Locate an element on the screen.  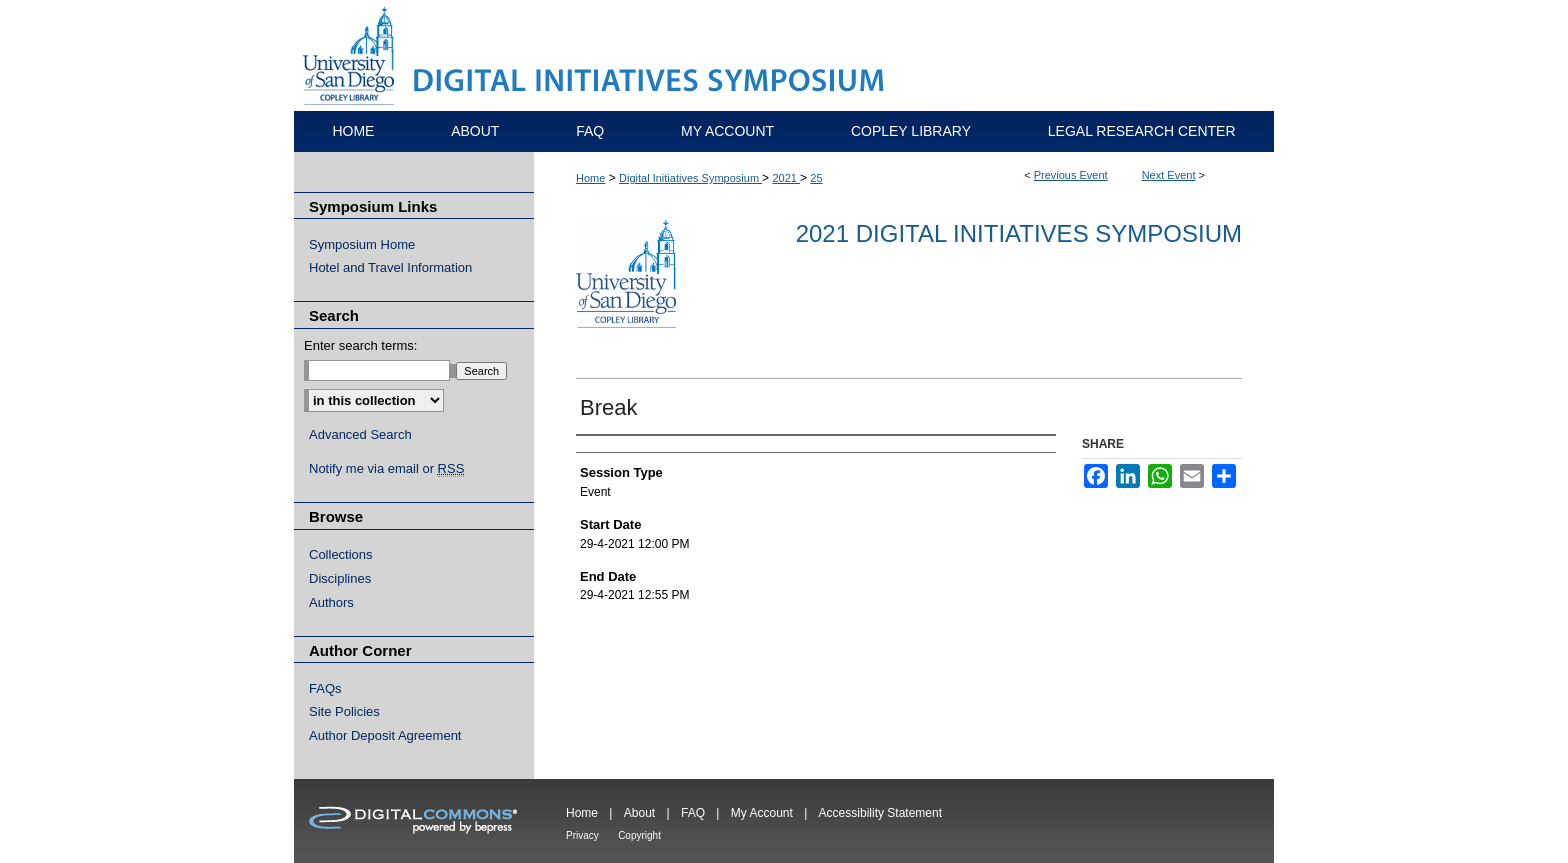
Author Deposit Agreement is located at coordinates (385, 735).